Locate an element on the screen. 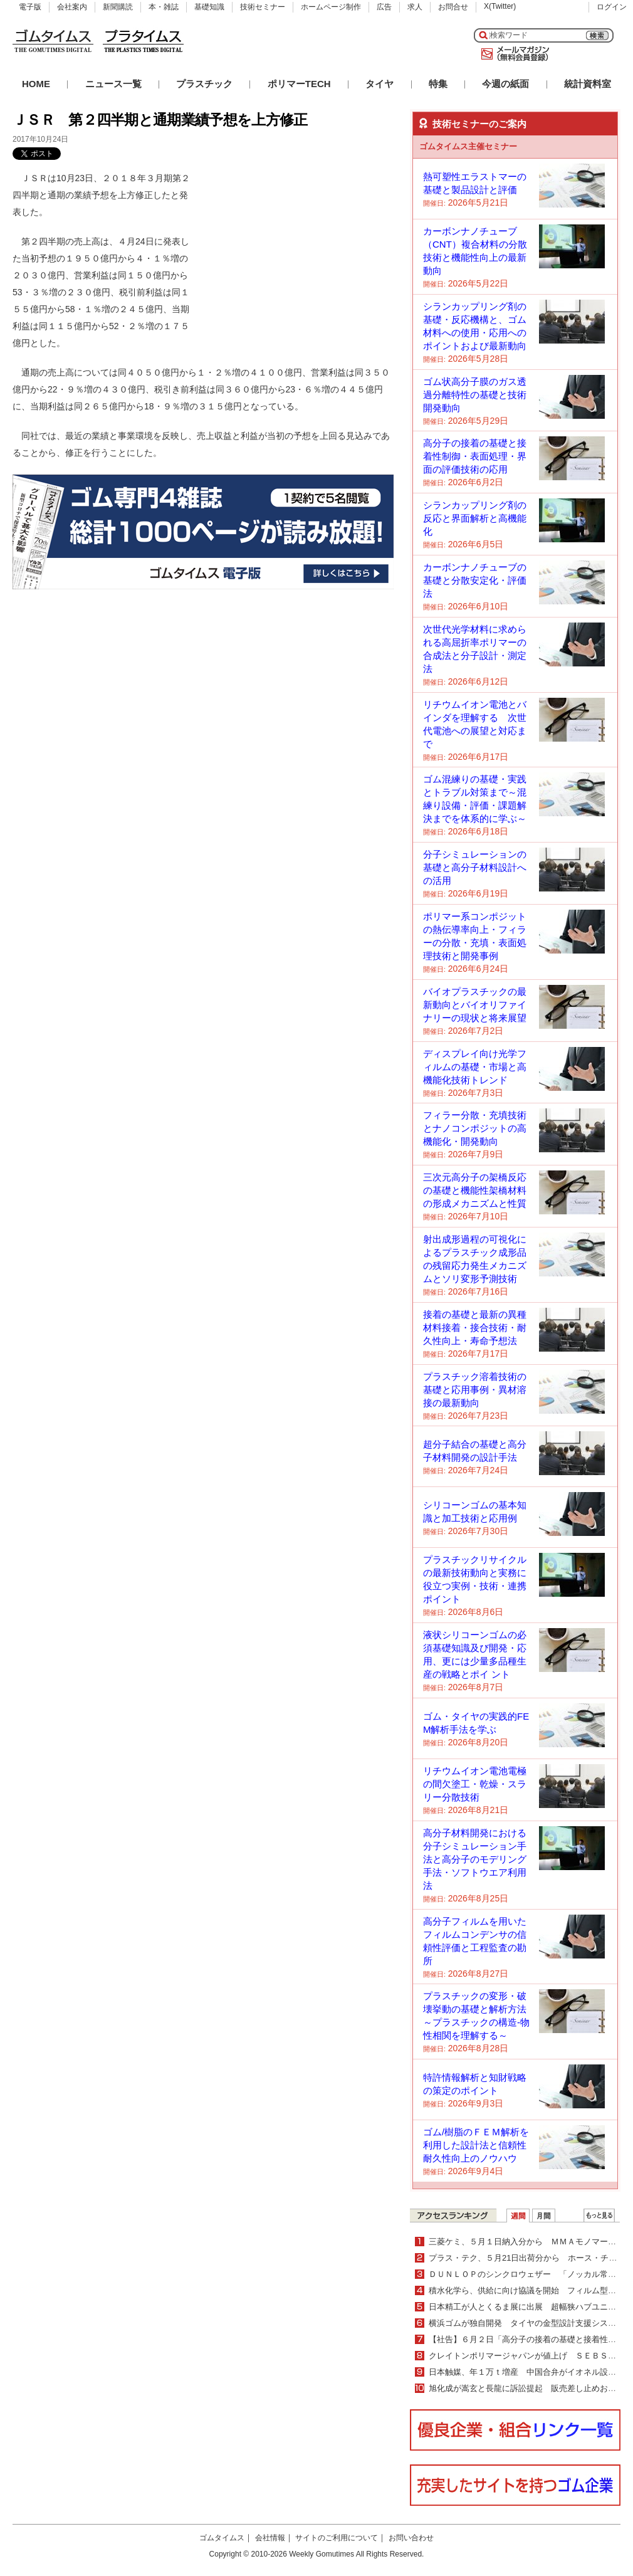 The height and width of the screenshot is (2576, 633). ゴム状高分子膜のガス透過分離特性の基礎と技術開発動向 is located at coordinates (474, 394).